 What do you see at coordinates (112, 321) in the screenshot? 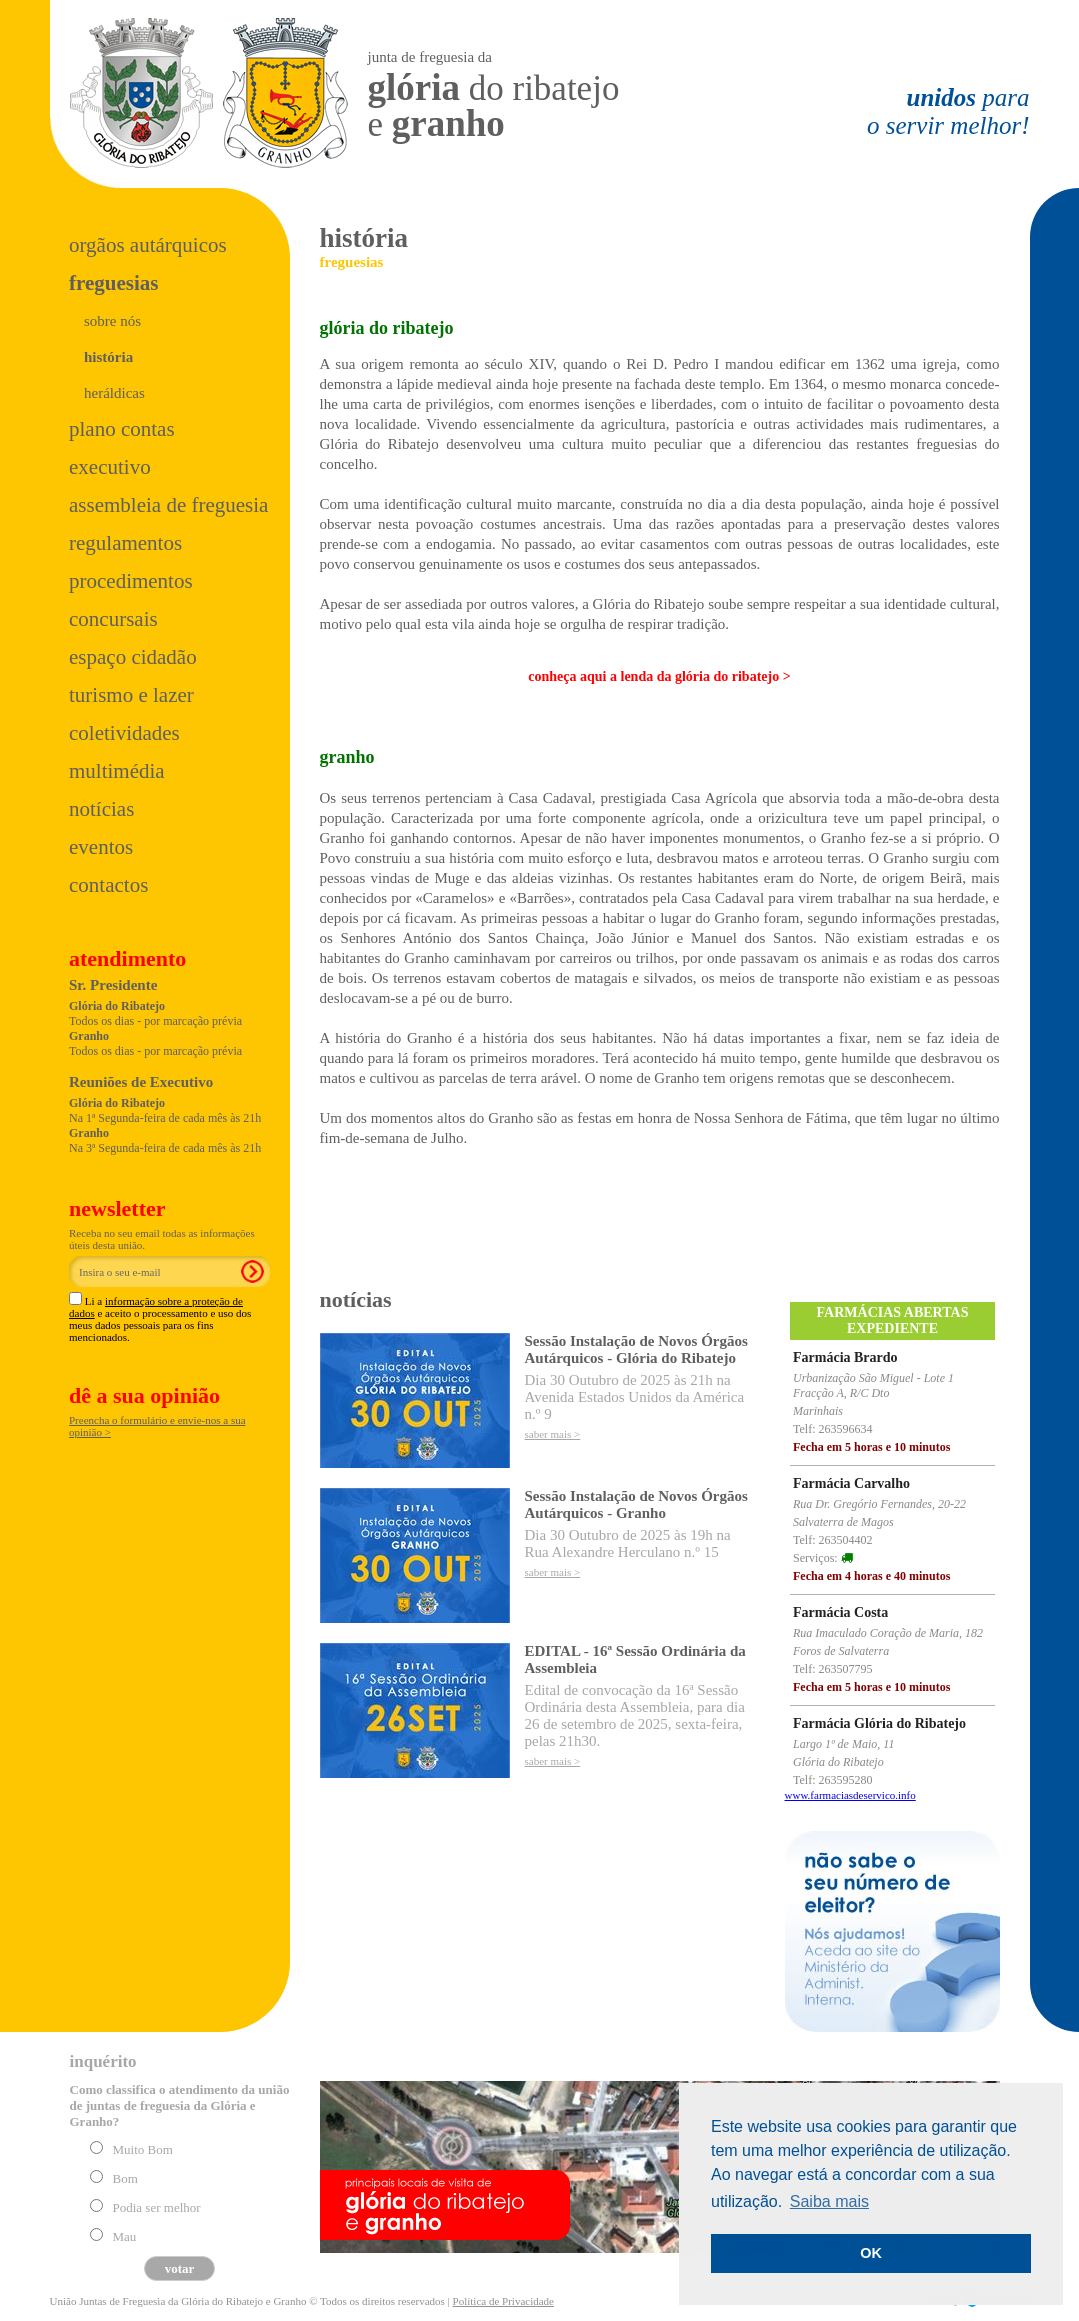
I see `sobre nós` at bounding box center [112, 321].